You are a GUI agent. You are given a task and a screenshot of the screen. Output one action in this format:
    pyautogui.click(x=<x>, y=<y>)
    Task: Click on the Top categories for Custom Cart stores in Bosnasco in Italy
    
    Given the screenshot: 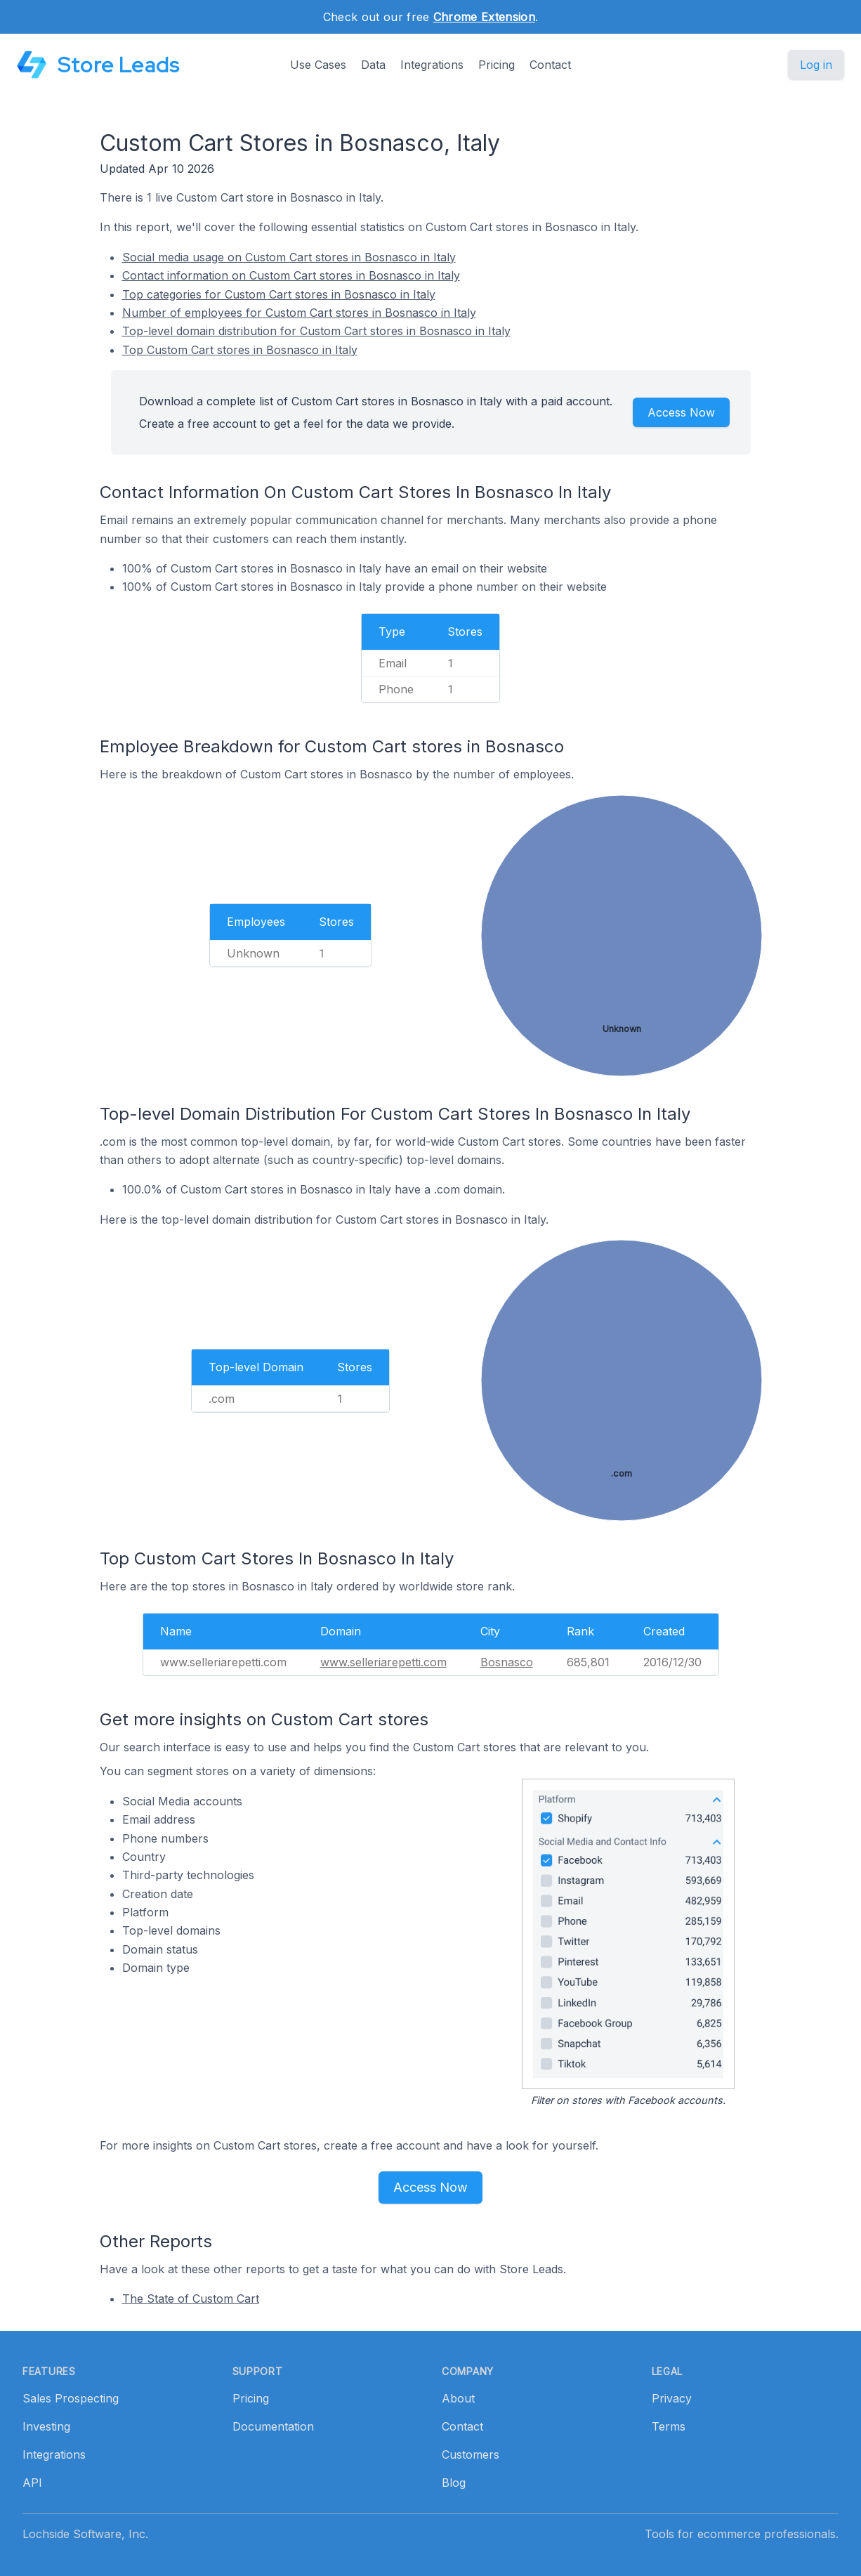 What is the action you would take?
    pyautogui.click(x=278, y=294)
    